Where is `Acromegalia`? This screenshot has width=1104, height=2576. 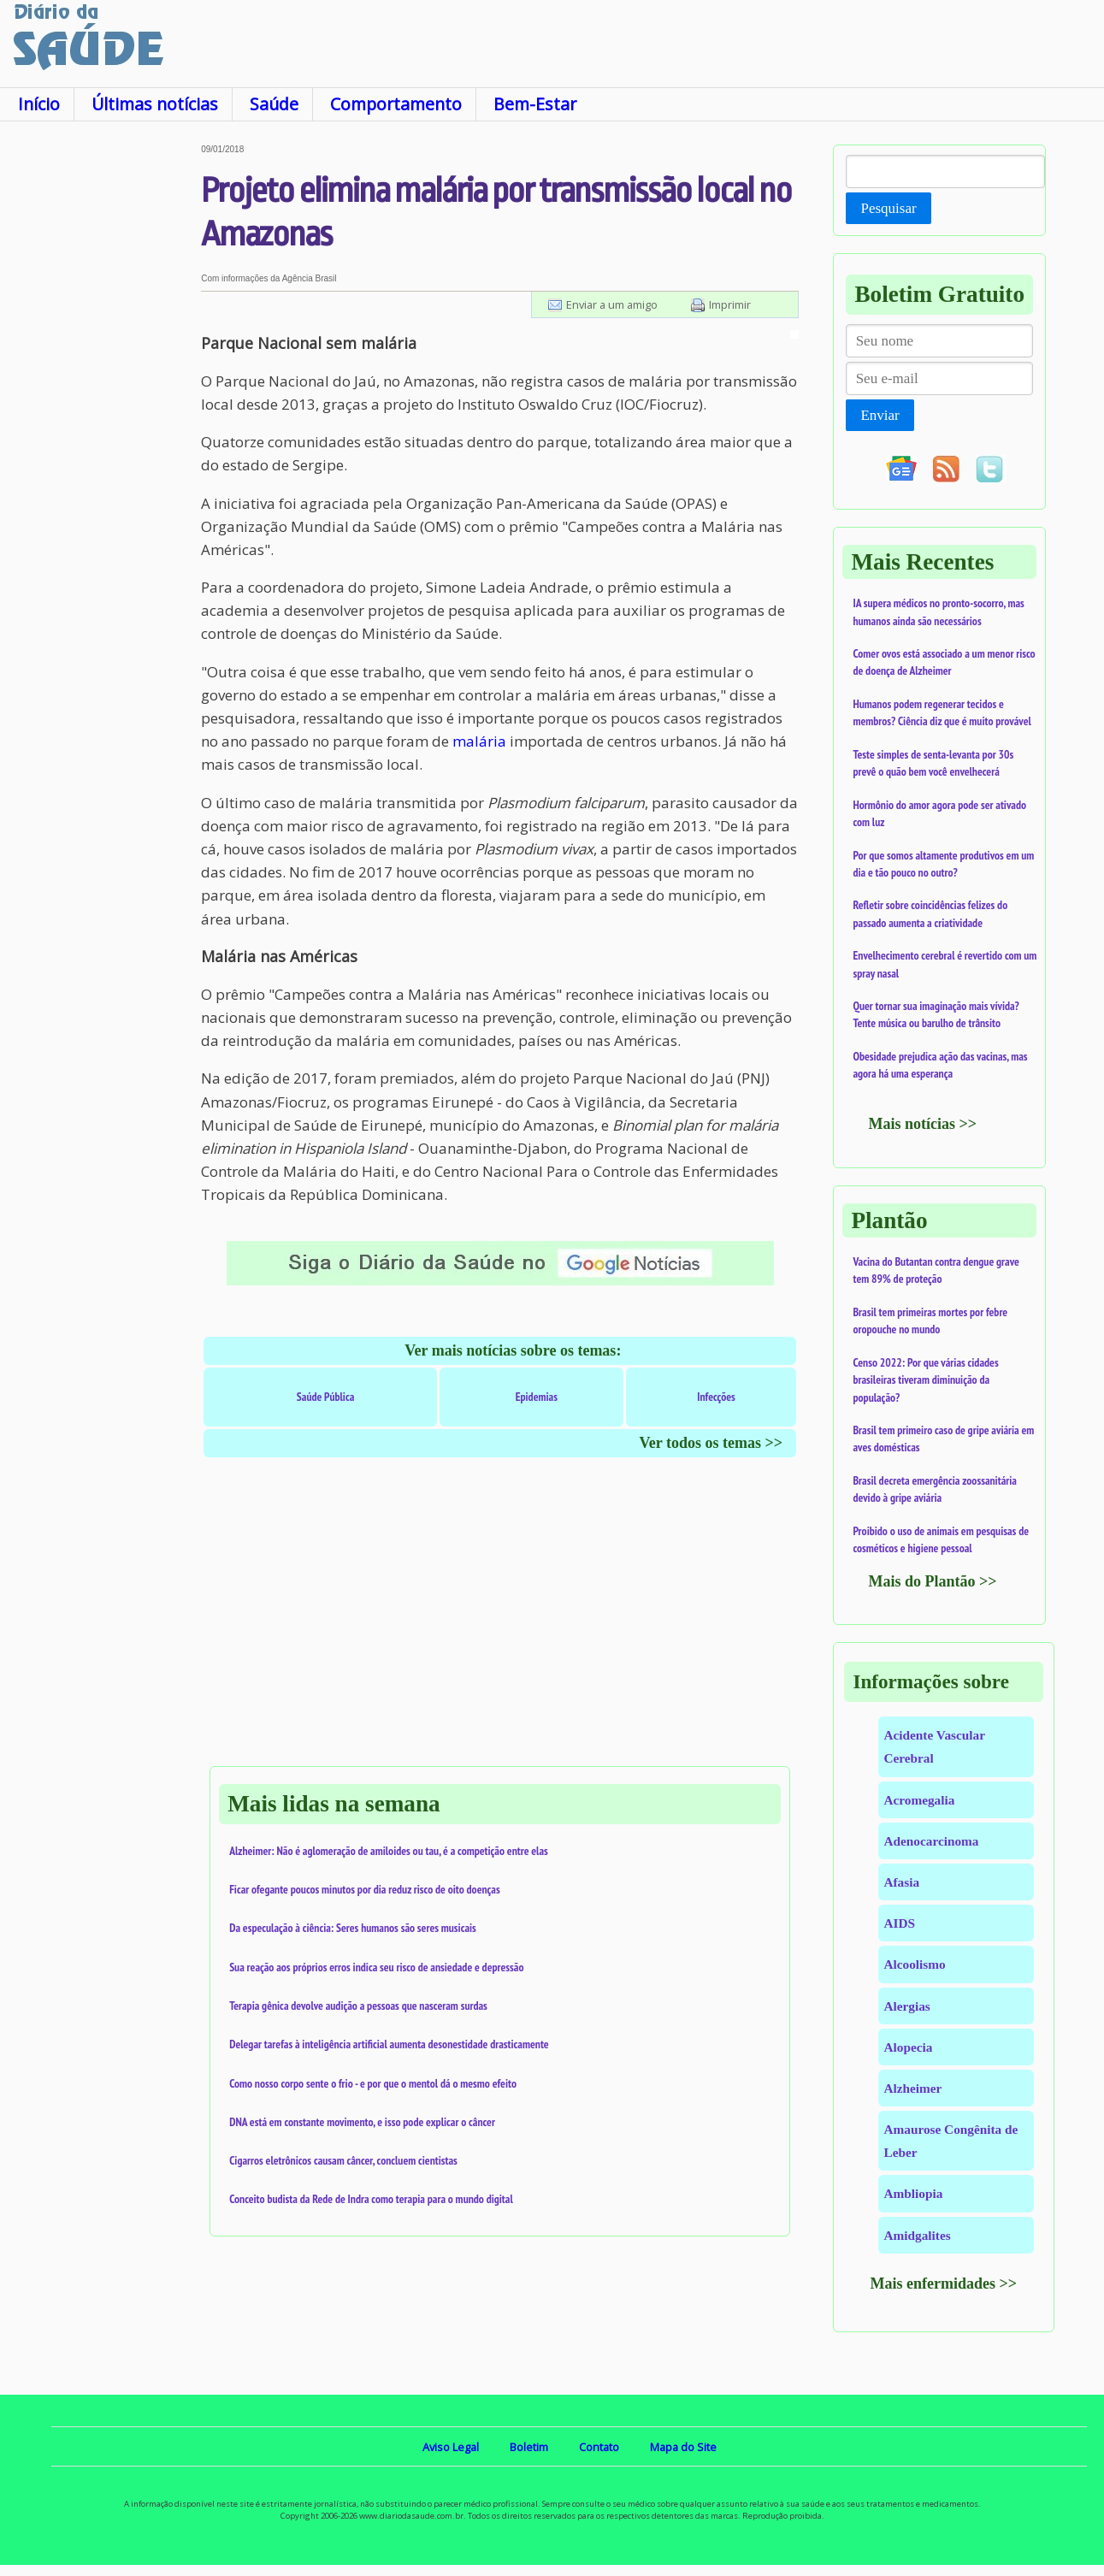
Acromegalia is located at coordinates (918, 1800).